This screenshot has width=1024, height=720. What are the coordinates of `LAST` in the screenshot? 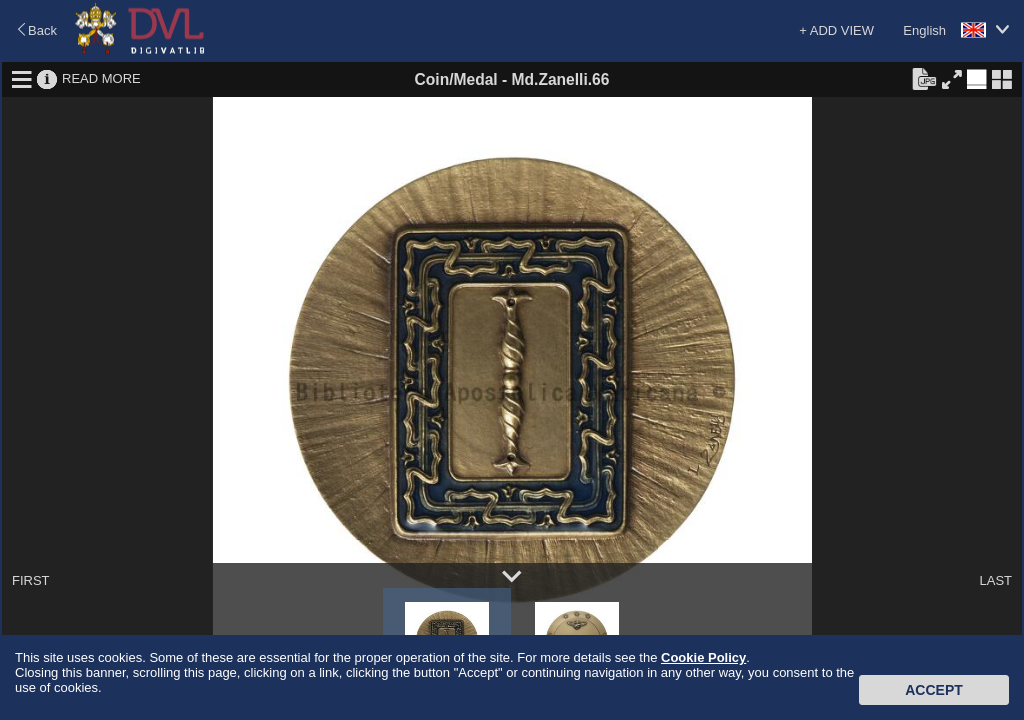 It's located at (995, 580).